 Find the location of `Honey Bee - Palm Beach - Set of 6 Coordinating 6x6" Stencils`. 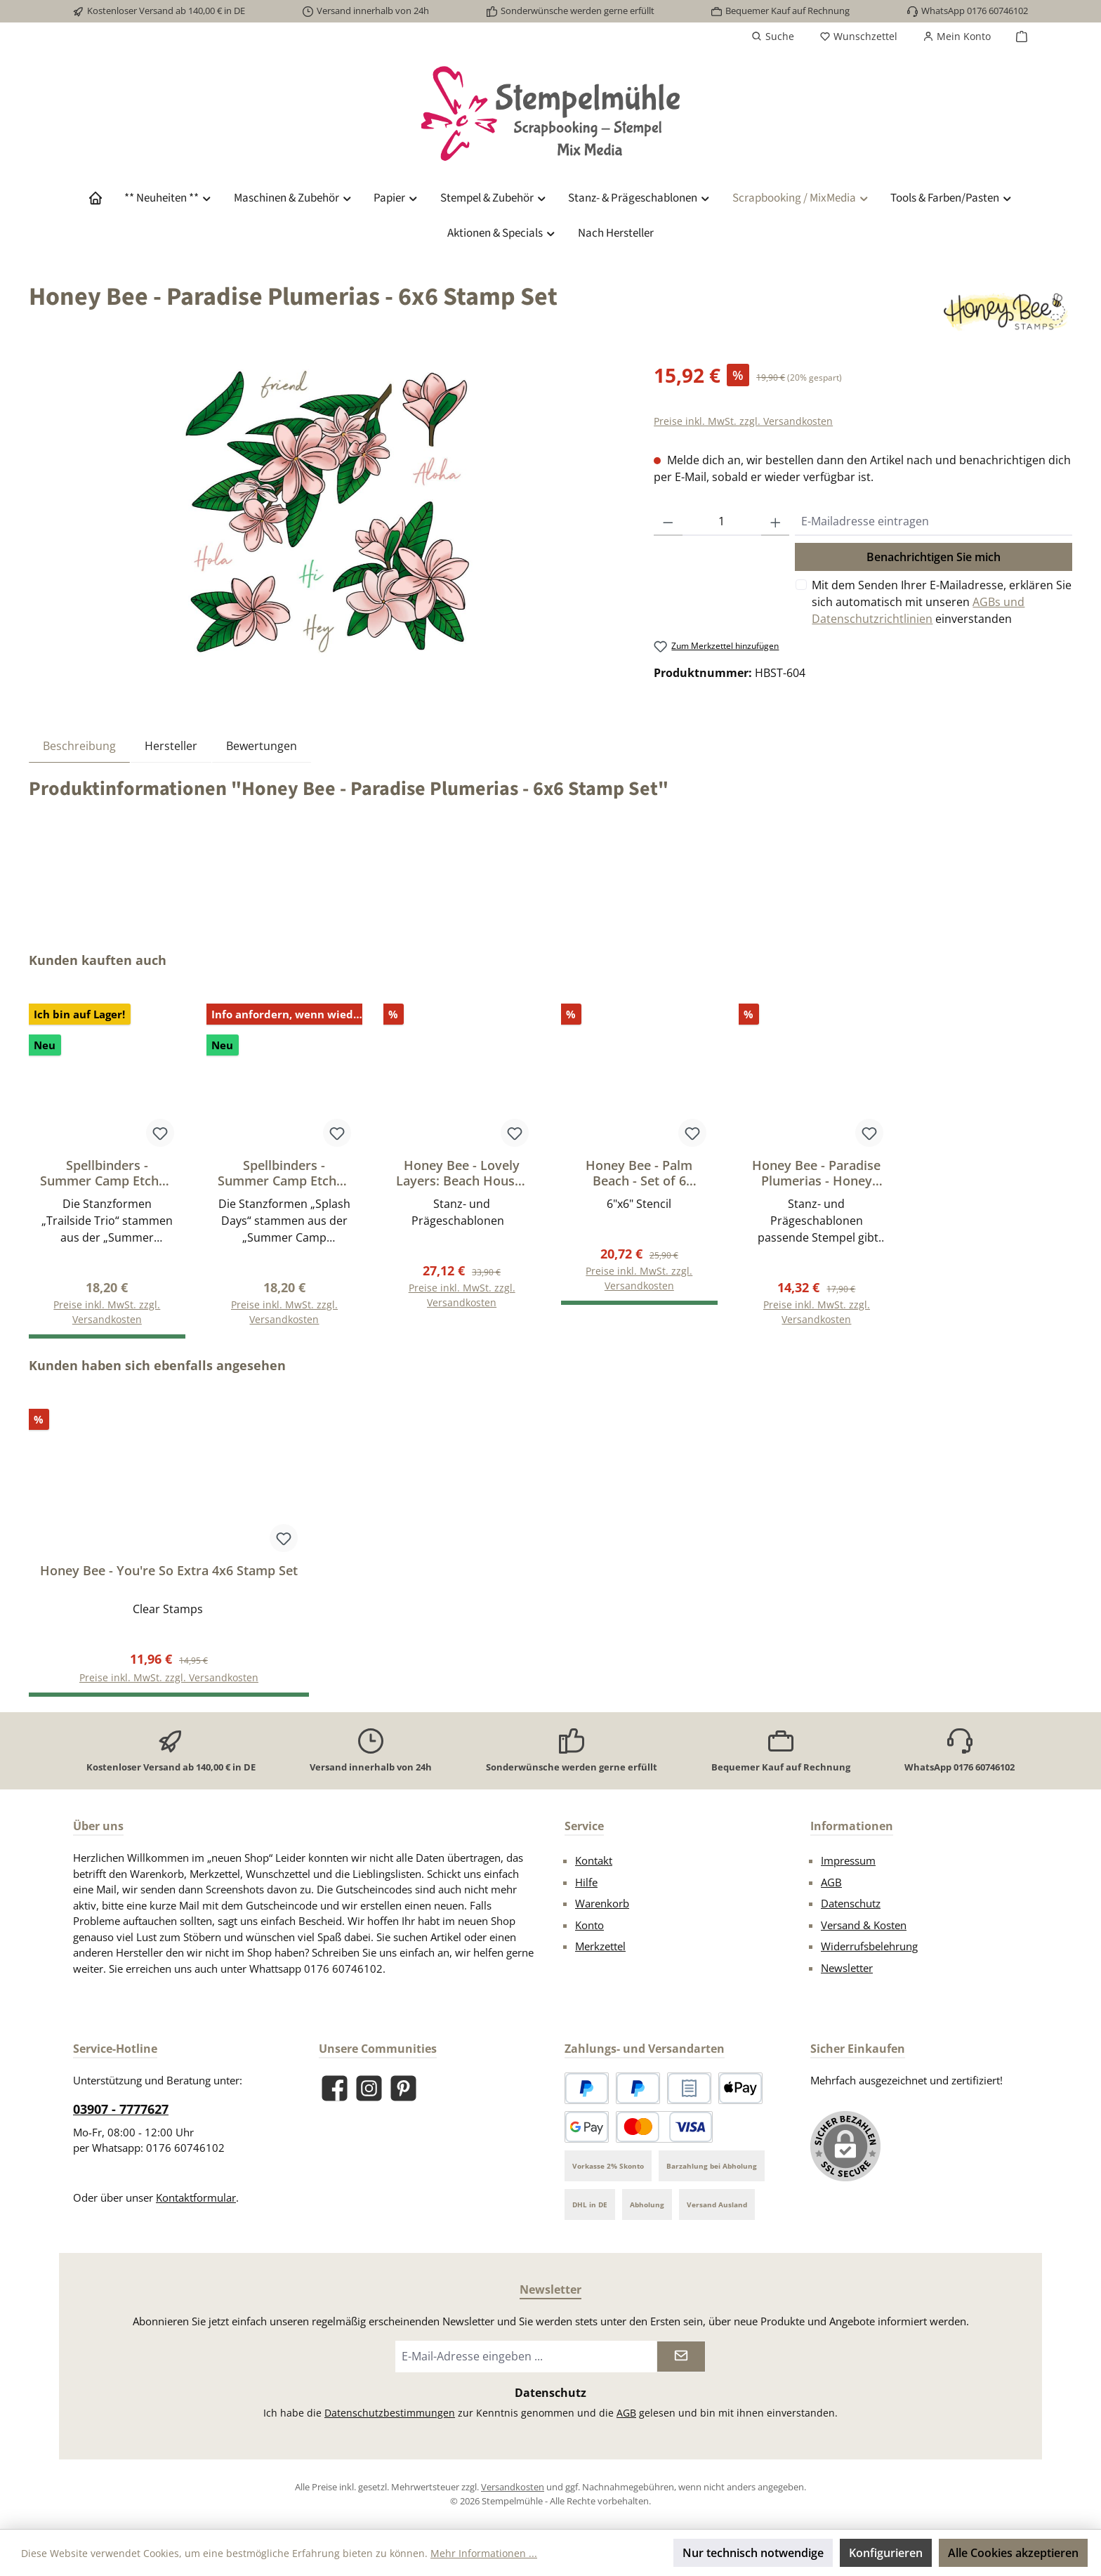

Honey Bee - Palm Beach - Set of 6 Coordinating 6x6" Stencils is located at coordinates (639, 1172).